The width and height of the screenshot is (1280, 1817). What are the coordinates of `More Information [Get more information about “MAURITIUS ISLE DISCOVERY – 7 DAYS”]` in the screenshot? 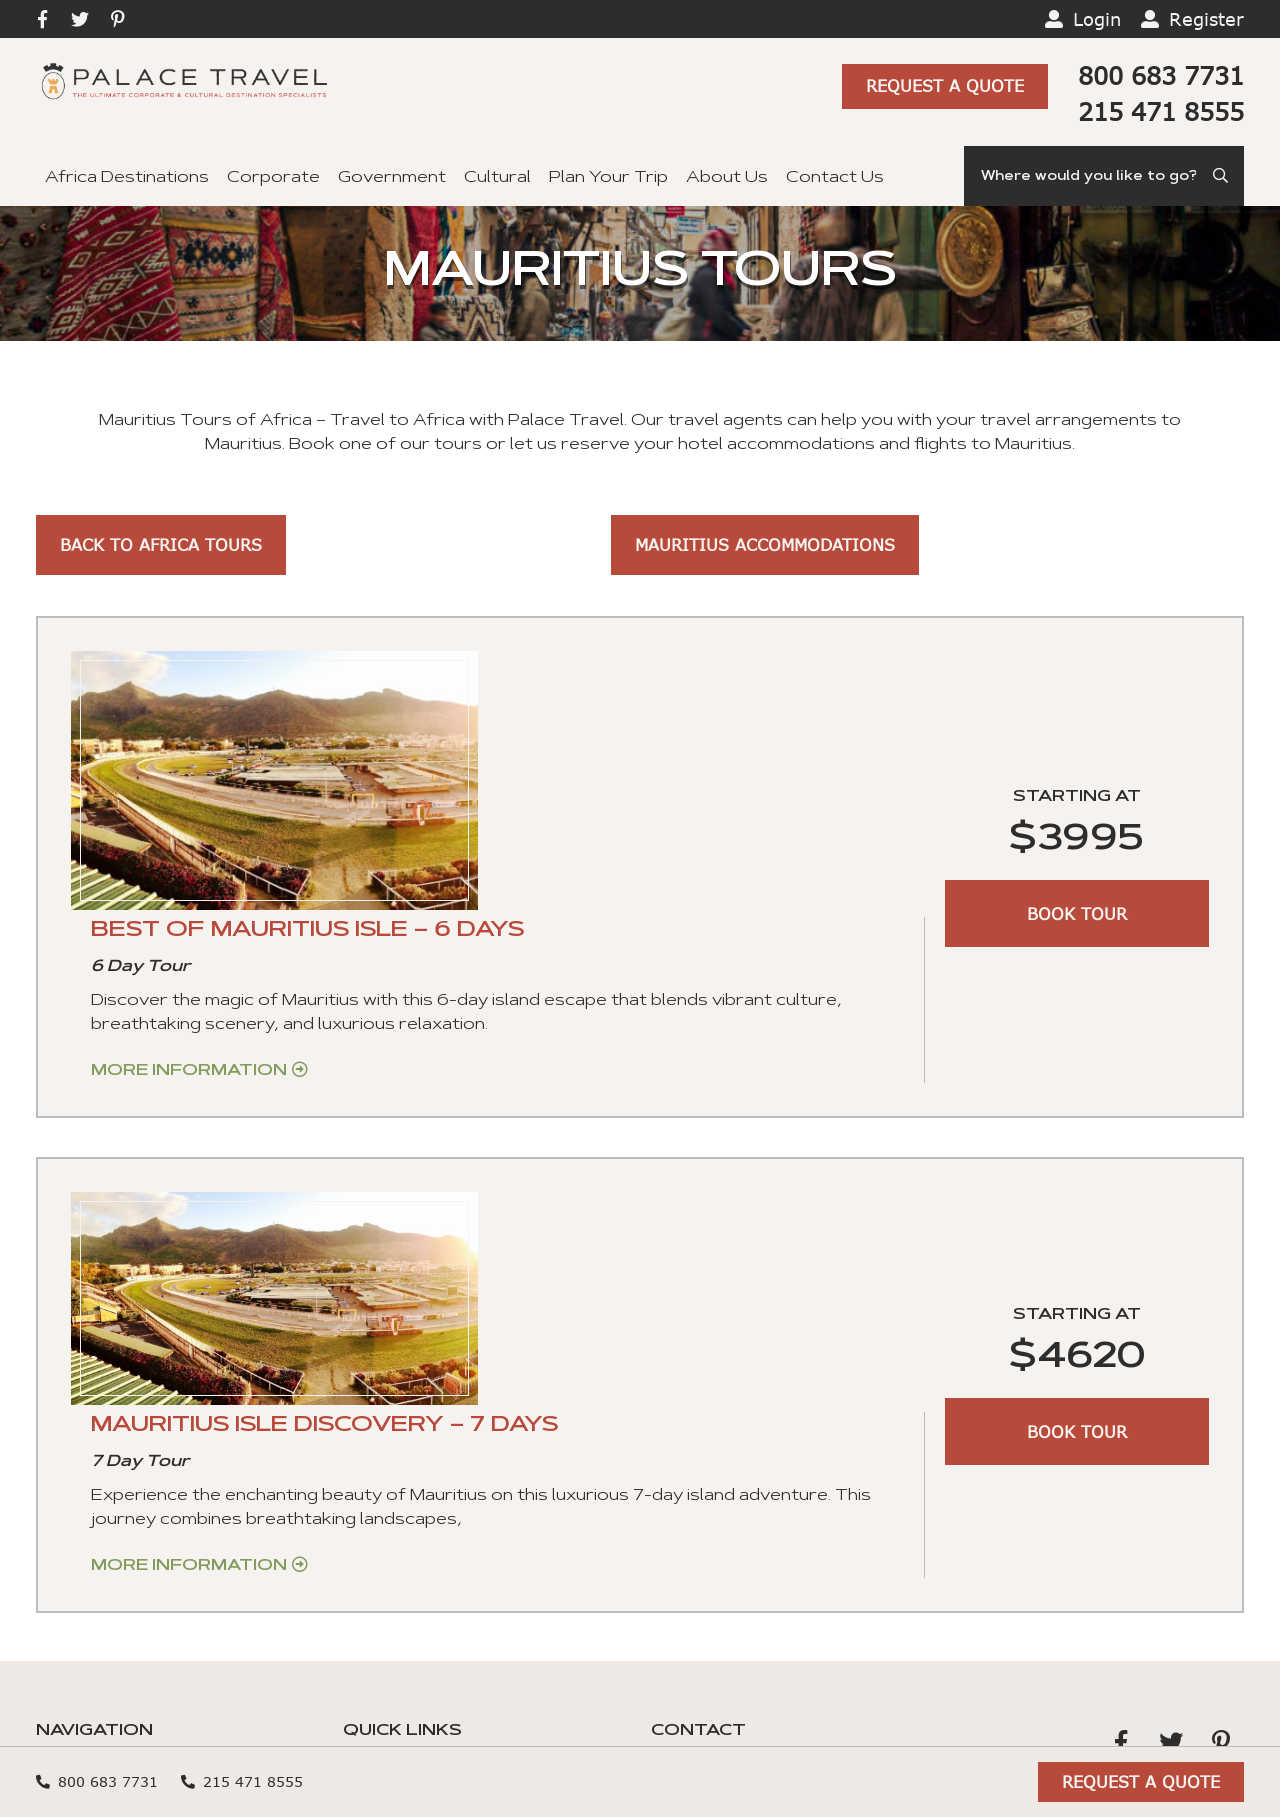 It's located at (539, 1194).